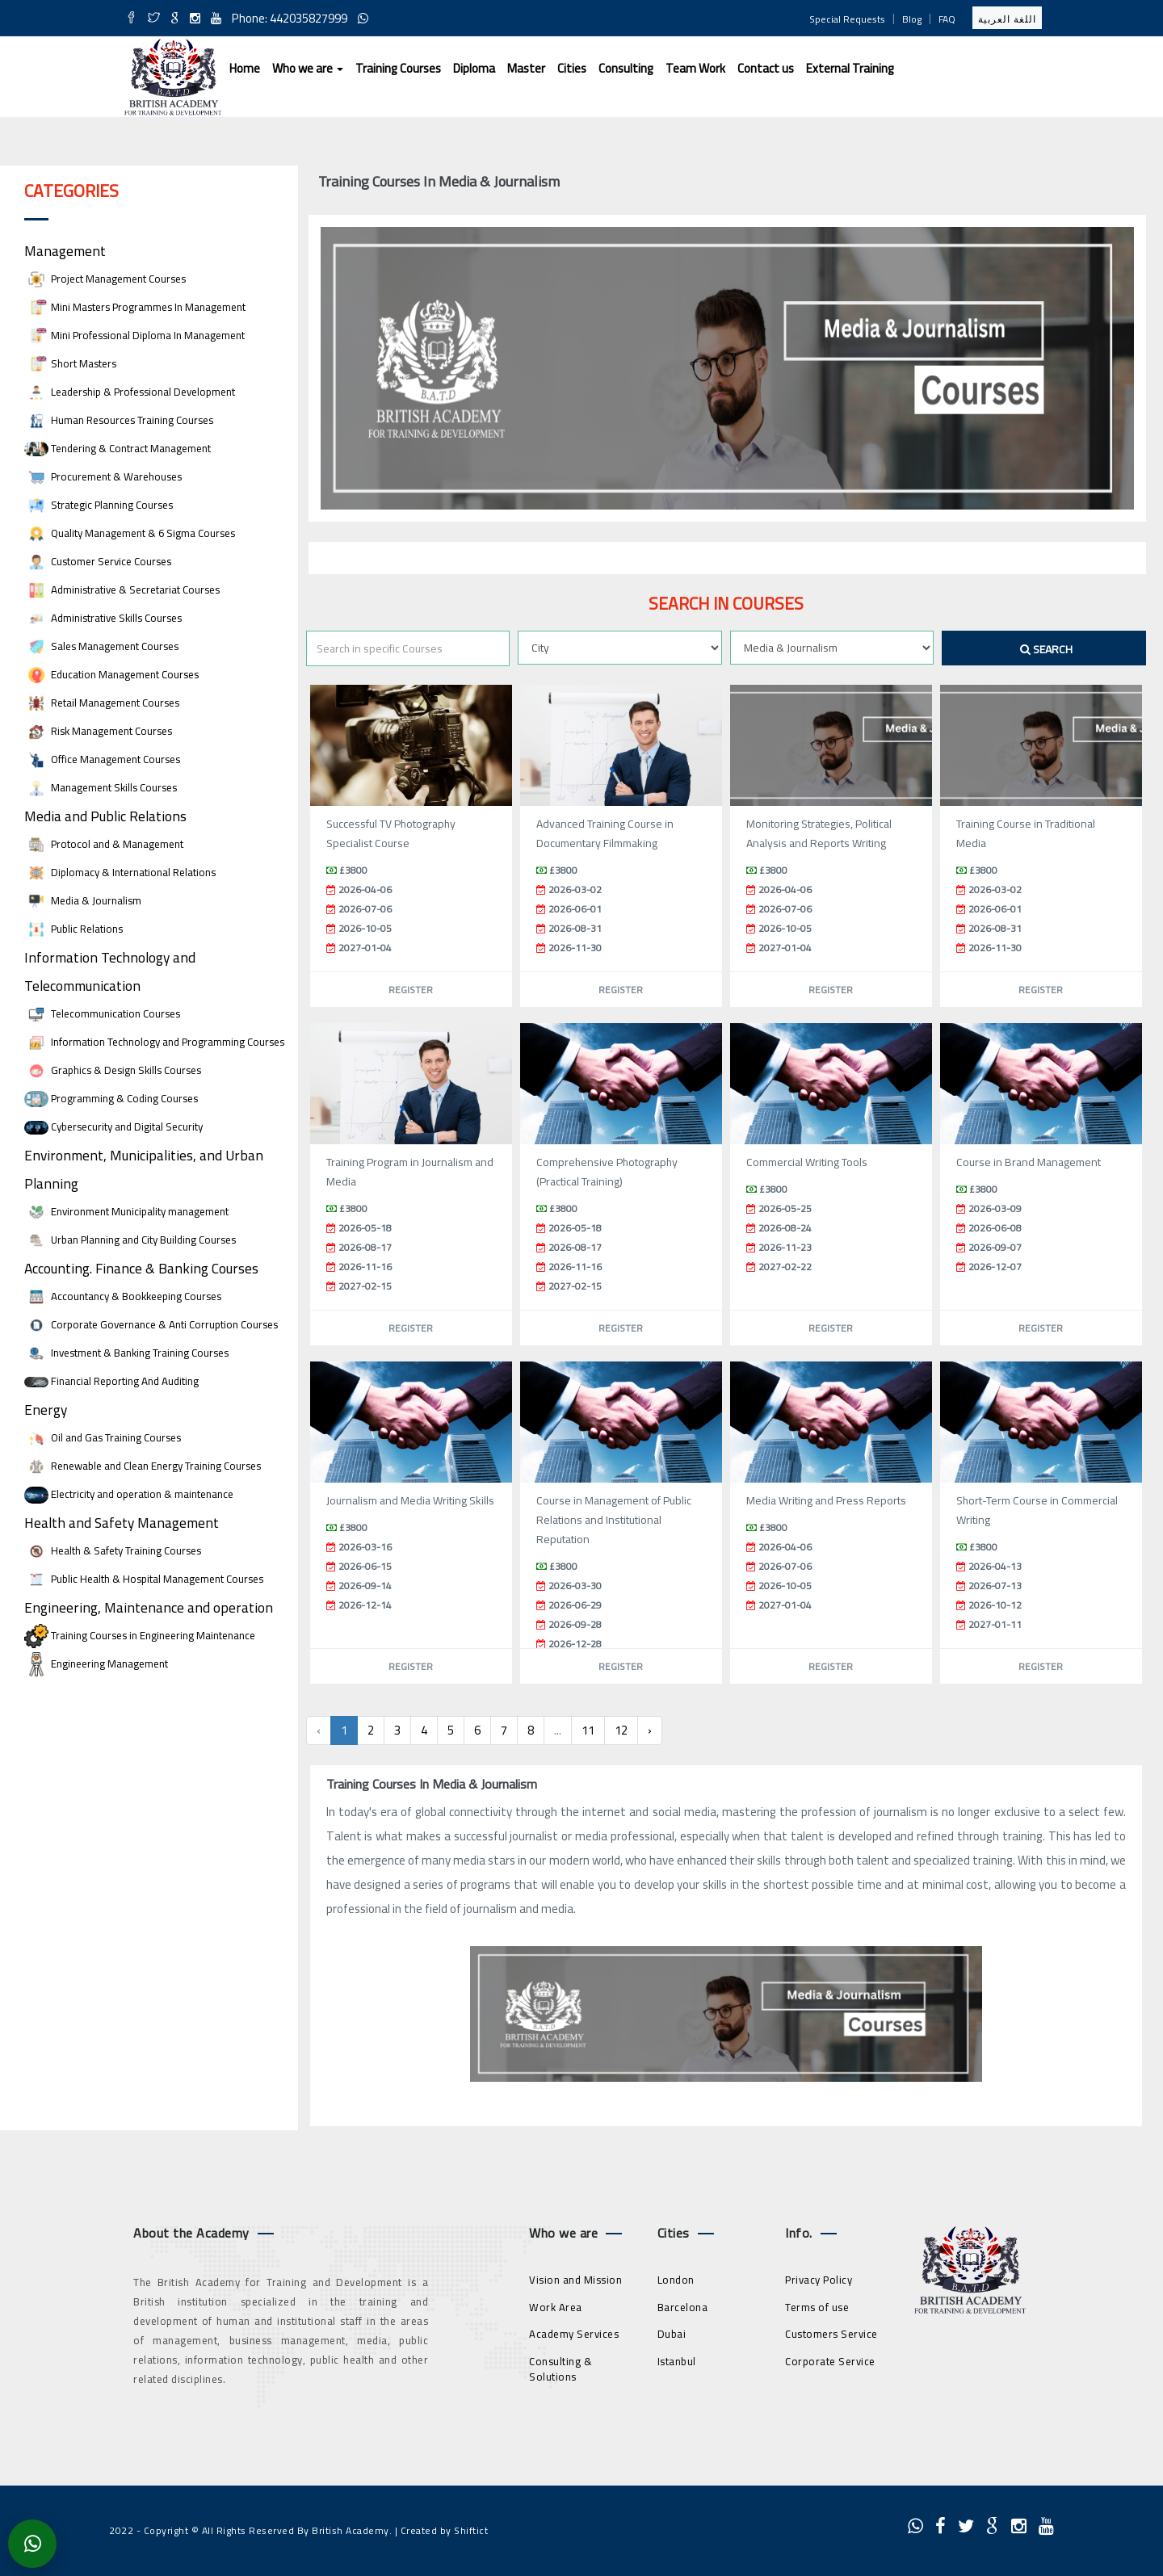 This screenshot has width=1163, height=2576. I want to click on Energy, so click(45, 1409).